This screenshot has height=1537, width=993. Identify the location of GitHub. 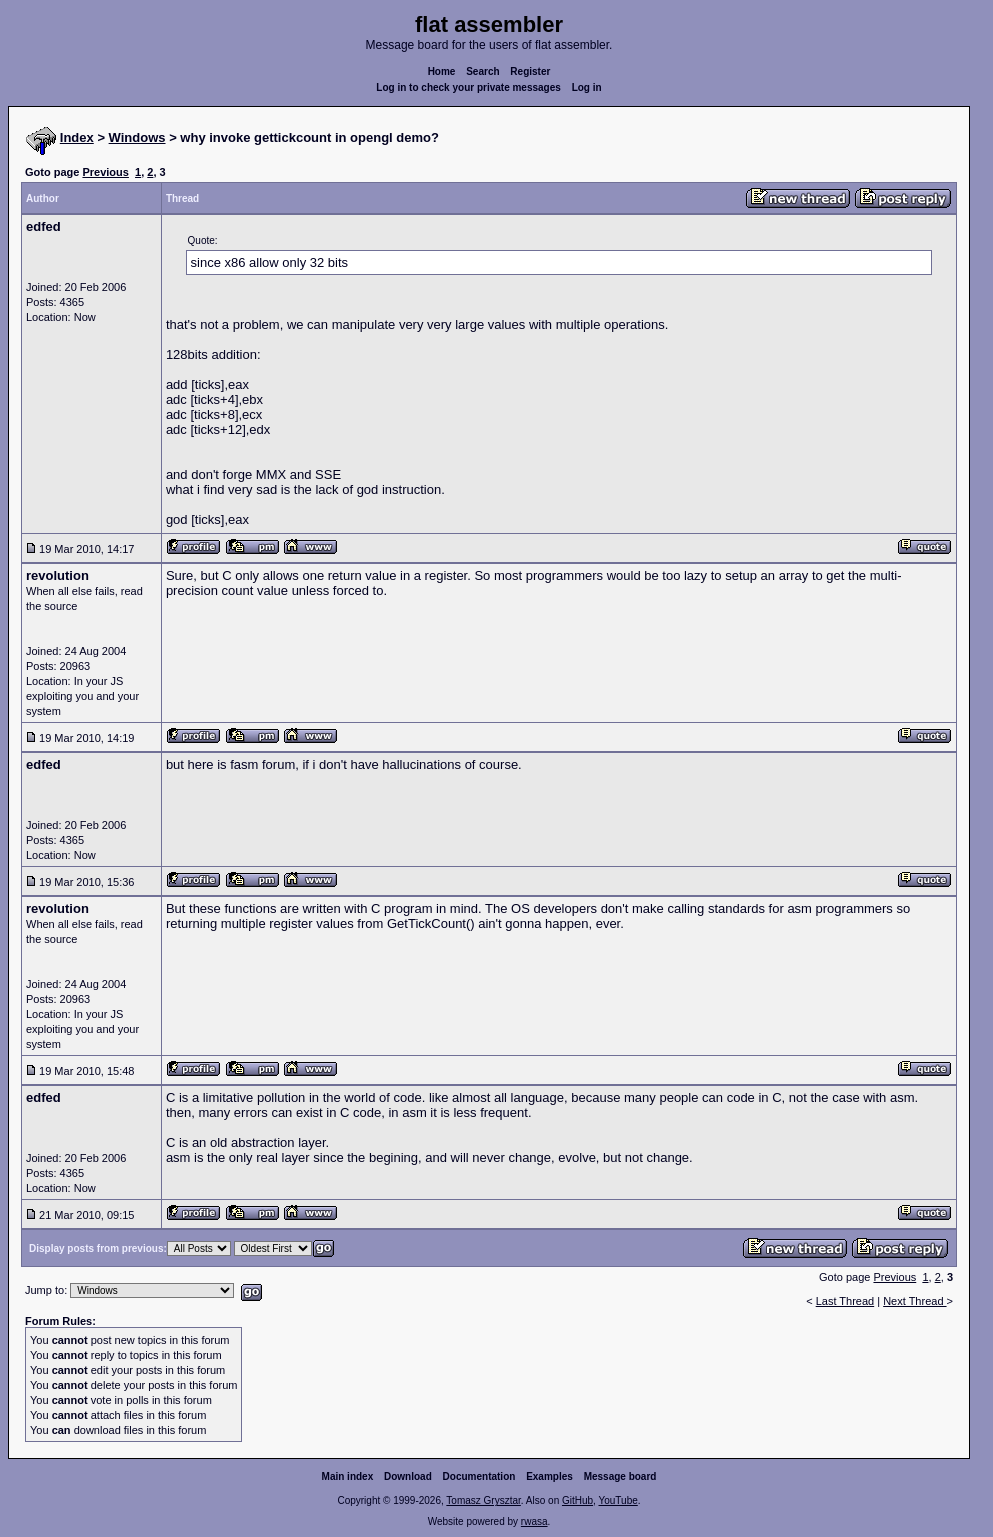
(577, 1500).